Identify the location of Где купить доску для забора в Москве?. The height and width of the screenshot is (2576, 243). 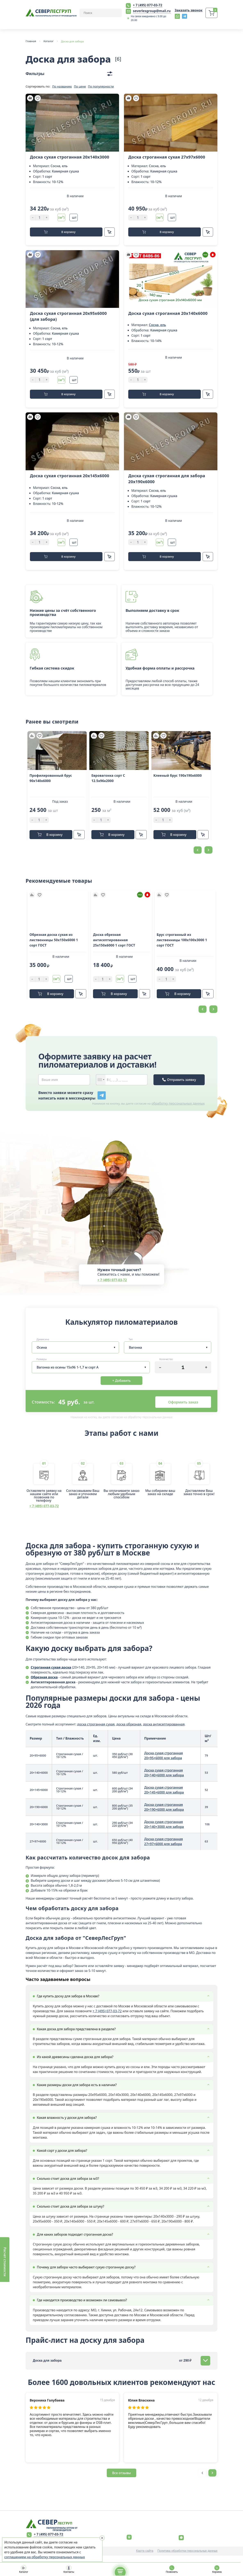
(68, 1996).